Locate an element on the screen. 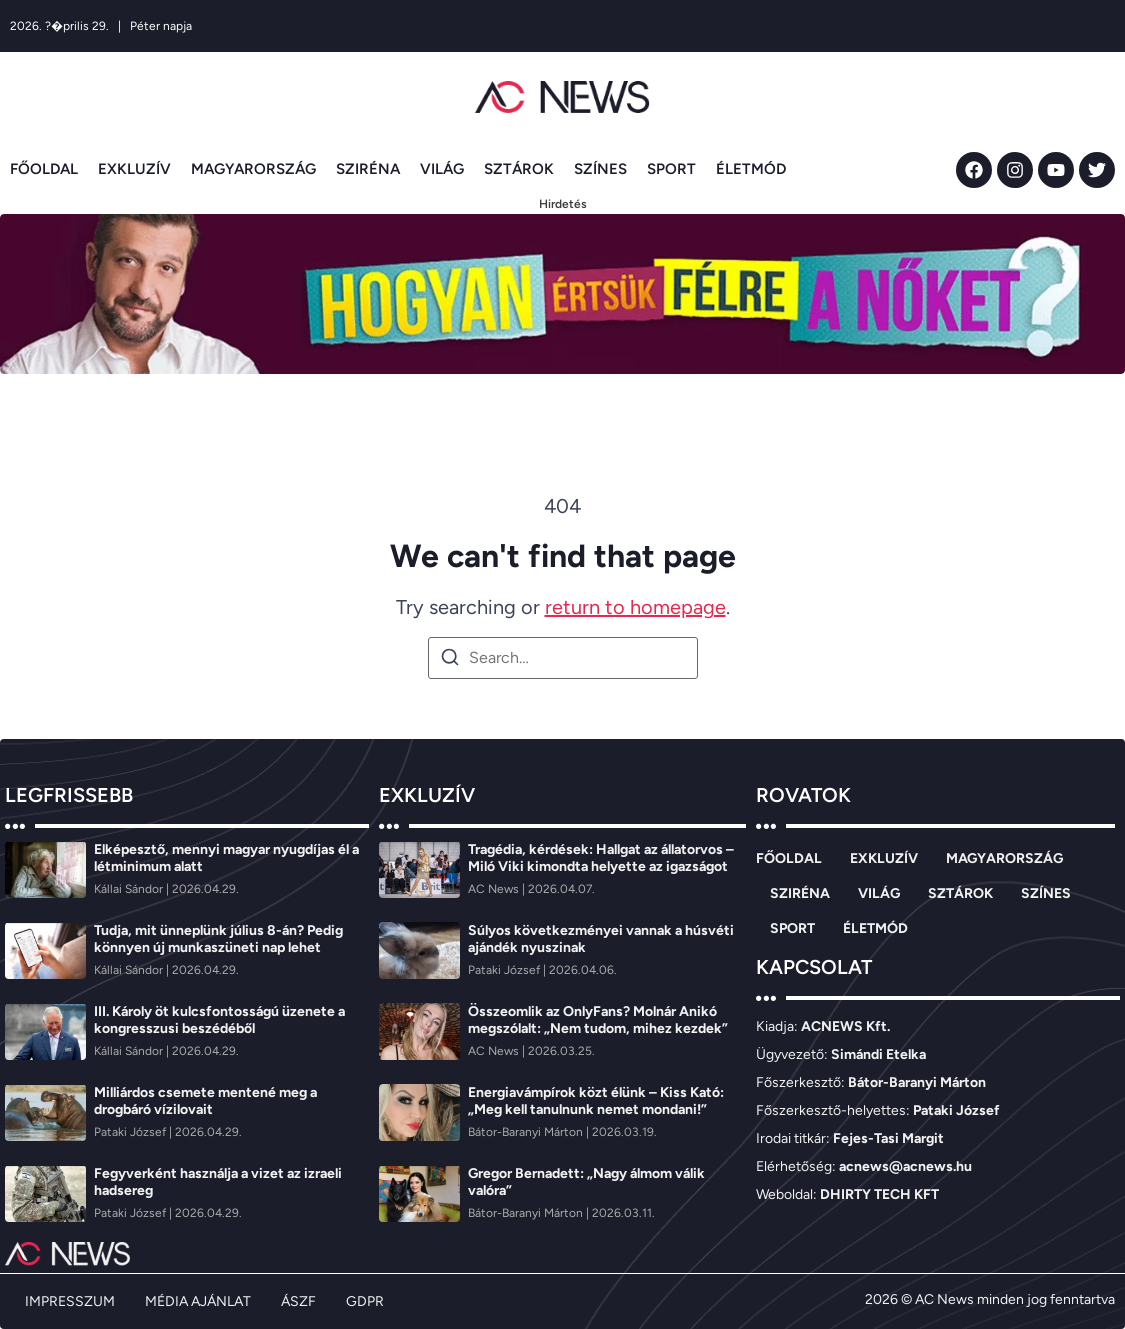 This screenshot has height=1329, width=1125. ÁSZF is located at coordinates (298, 1301).